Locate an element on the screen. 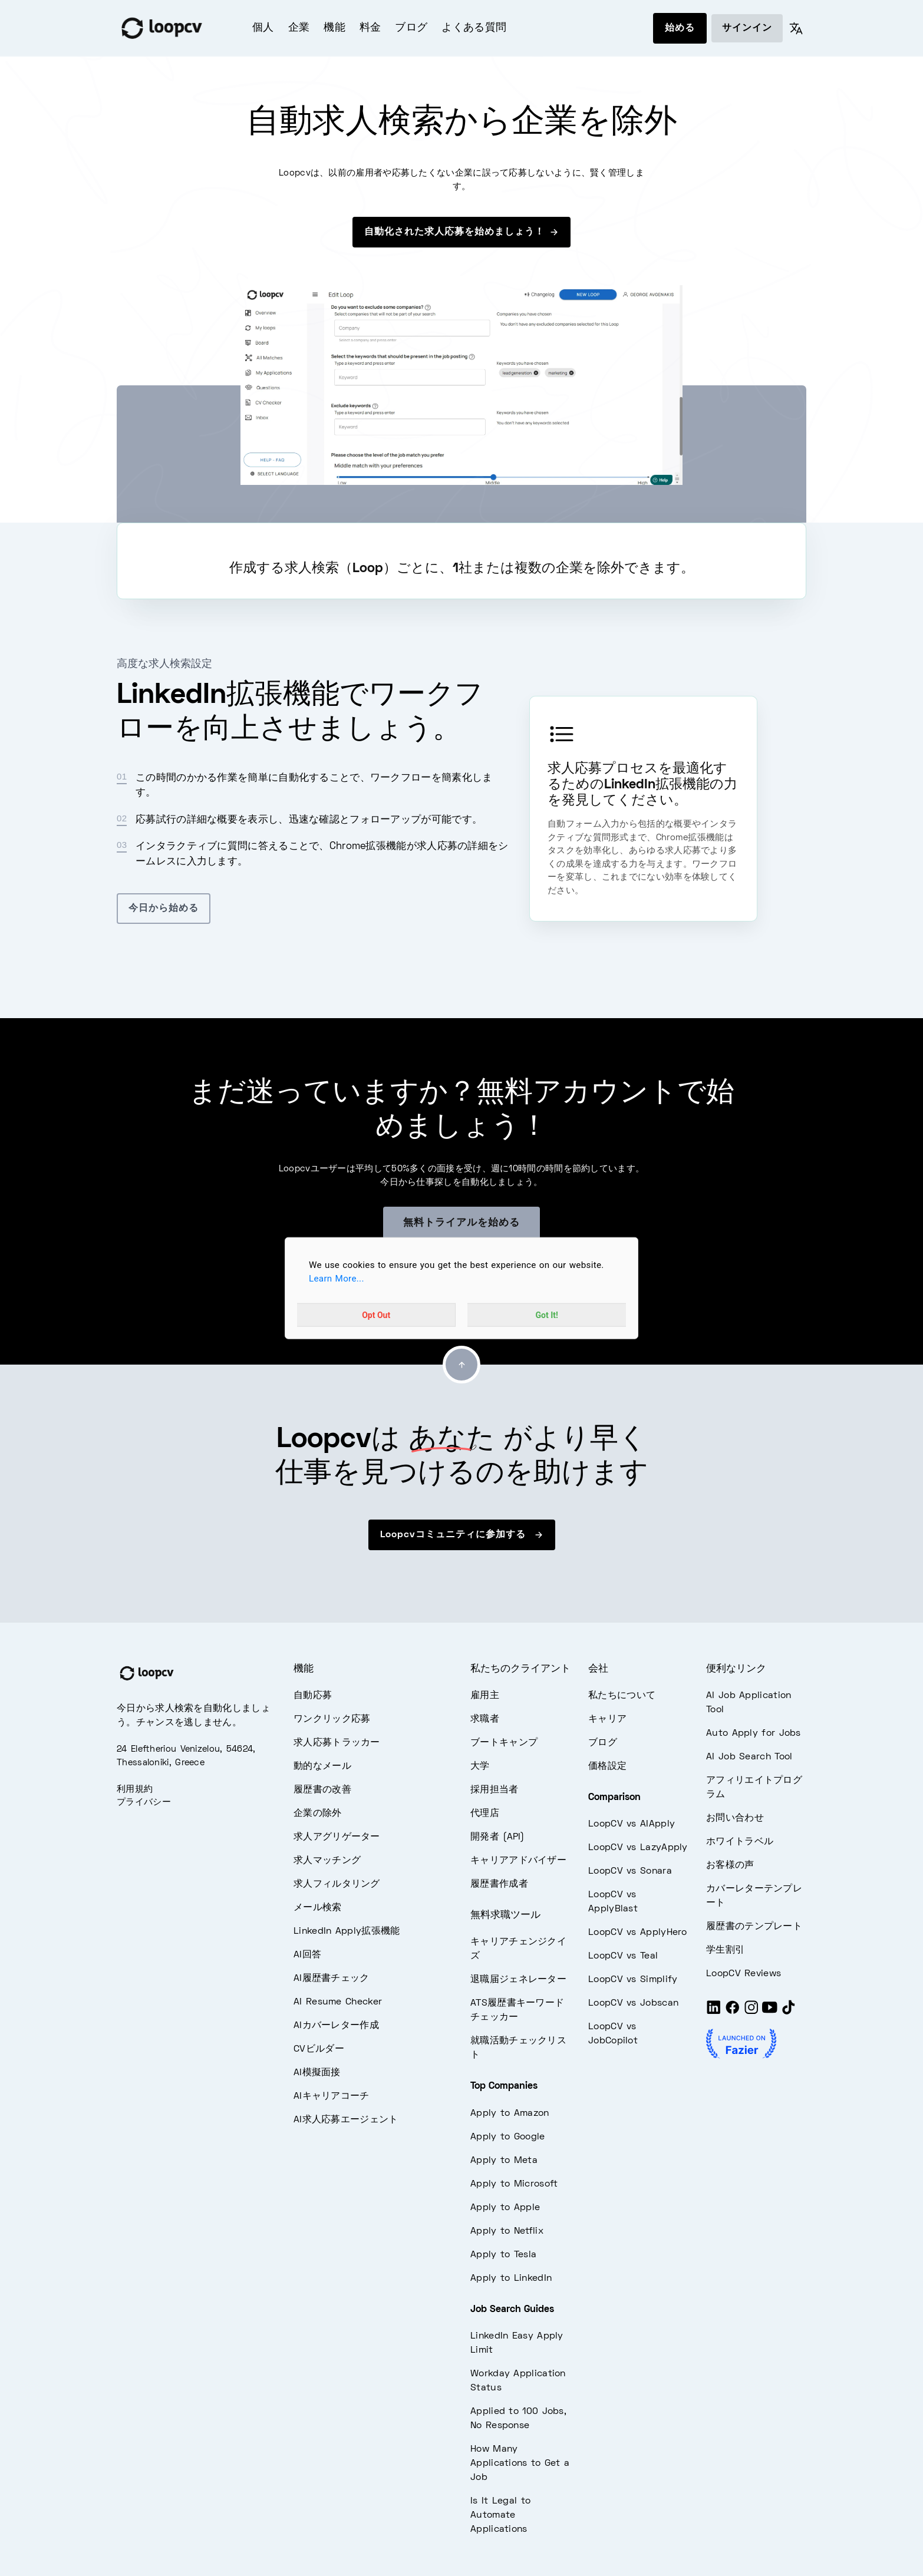 Image resolution: width=923 pixels, height=2576 pixels. 自動応募 is located at coordinates (313, 1696).